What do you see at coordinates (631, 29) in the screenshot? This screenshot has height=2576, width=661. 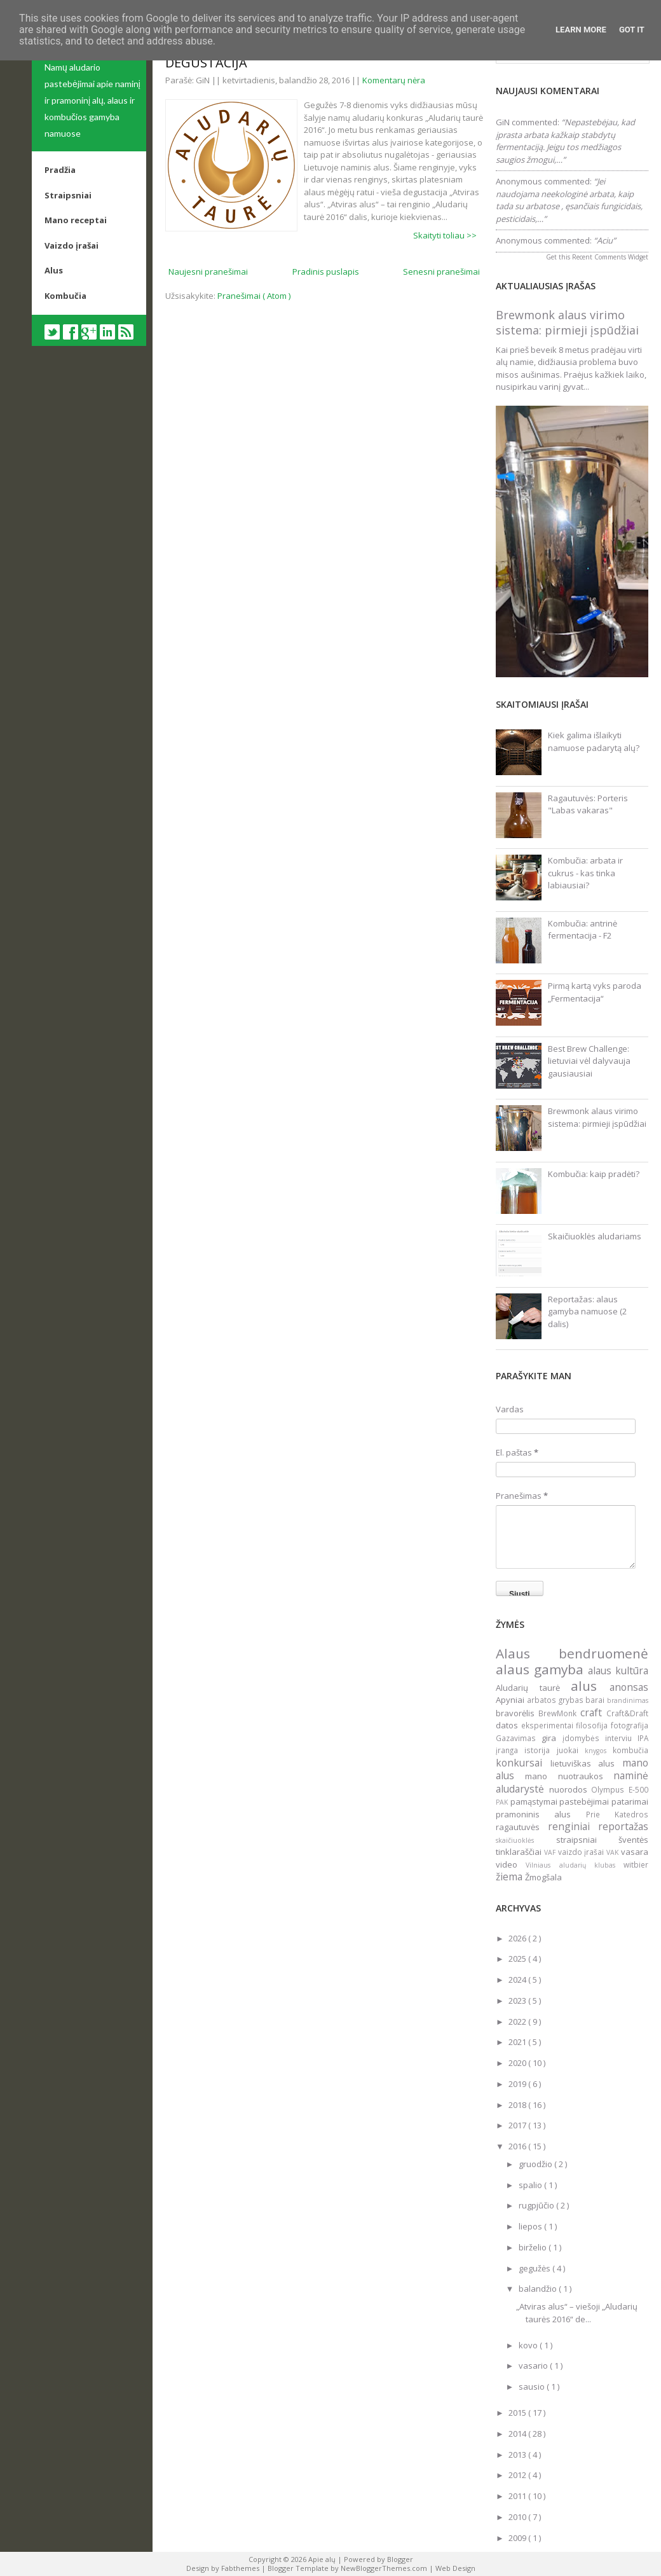 I see `Got it` at bounding box center [631, 29].